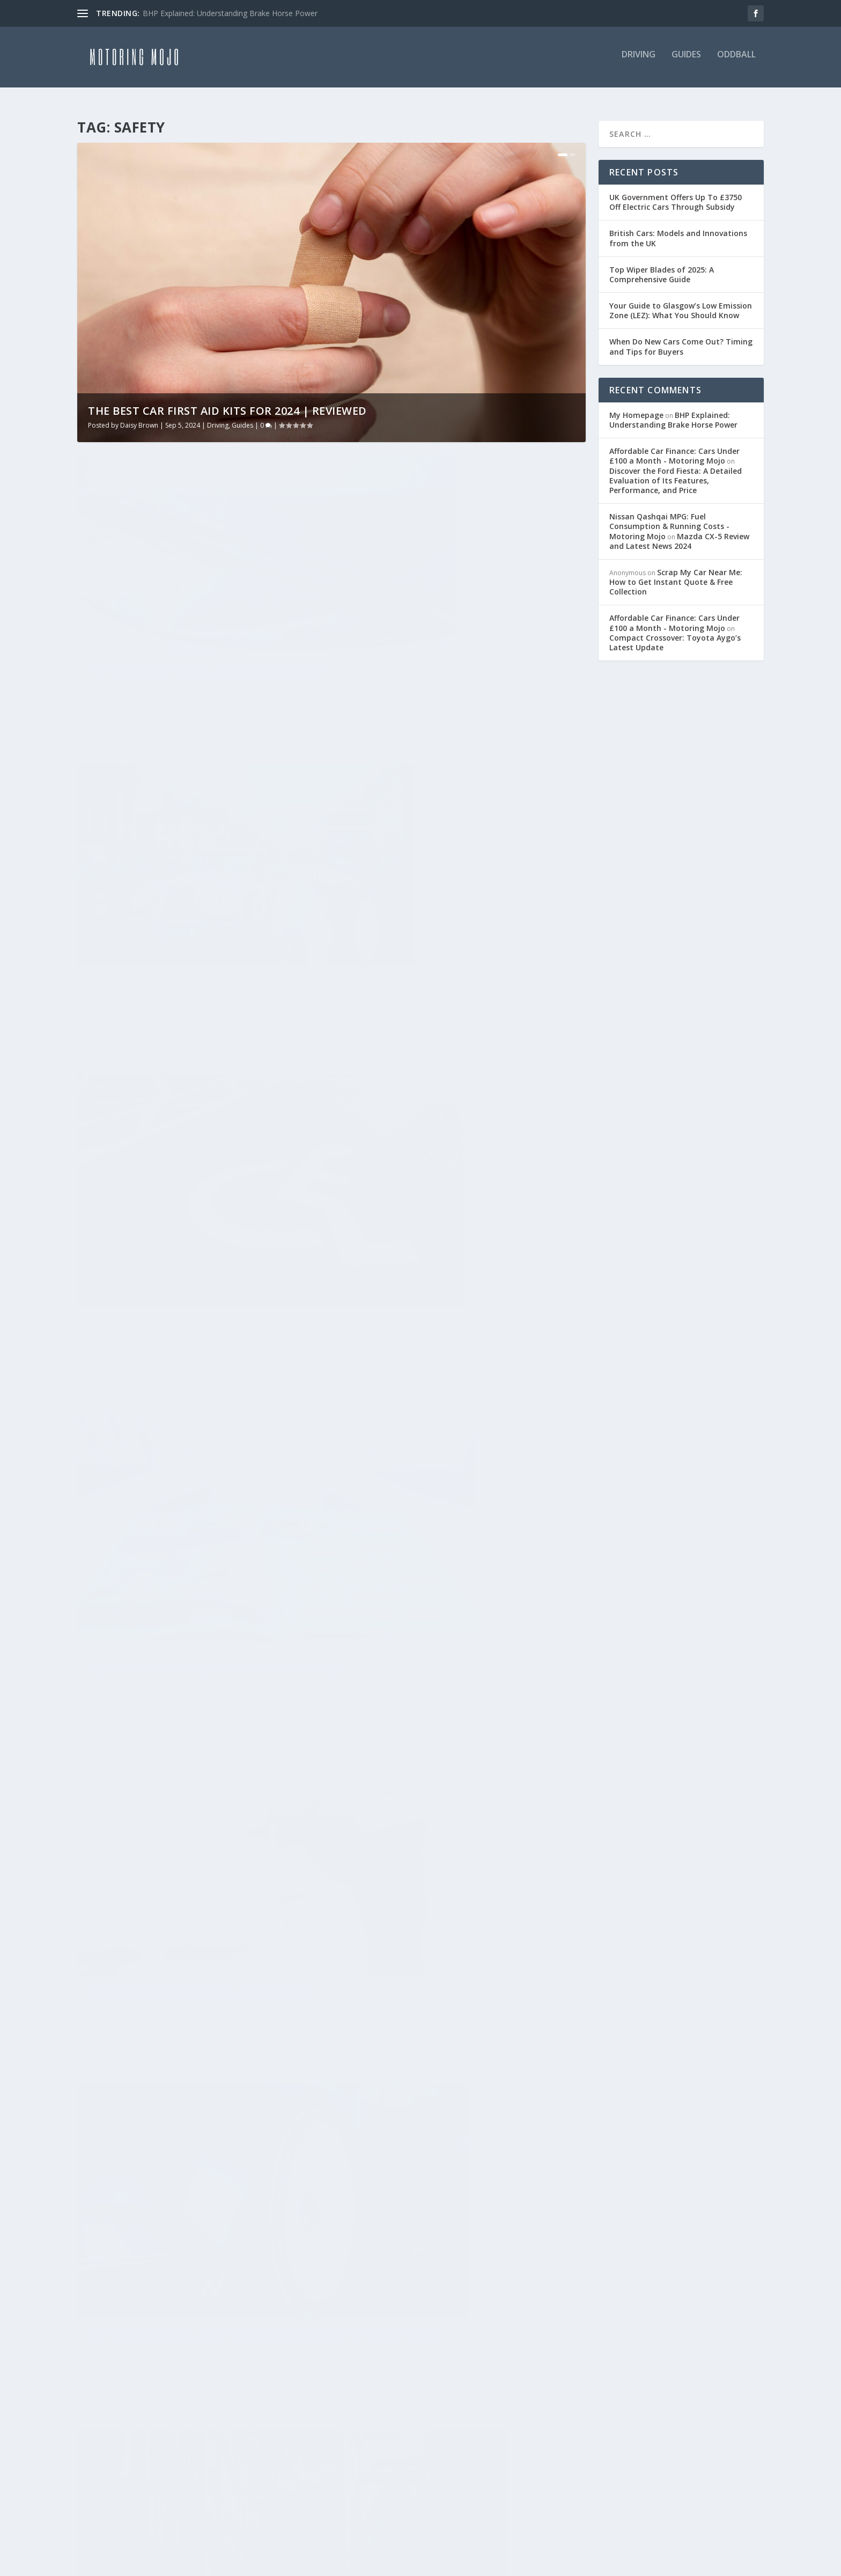 Image resolution: width=841 pixels, height=2576 pixels. I want to click on MOT [MOT (1 item)], so click(160, 2395).